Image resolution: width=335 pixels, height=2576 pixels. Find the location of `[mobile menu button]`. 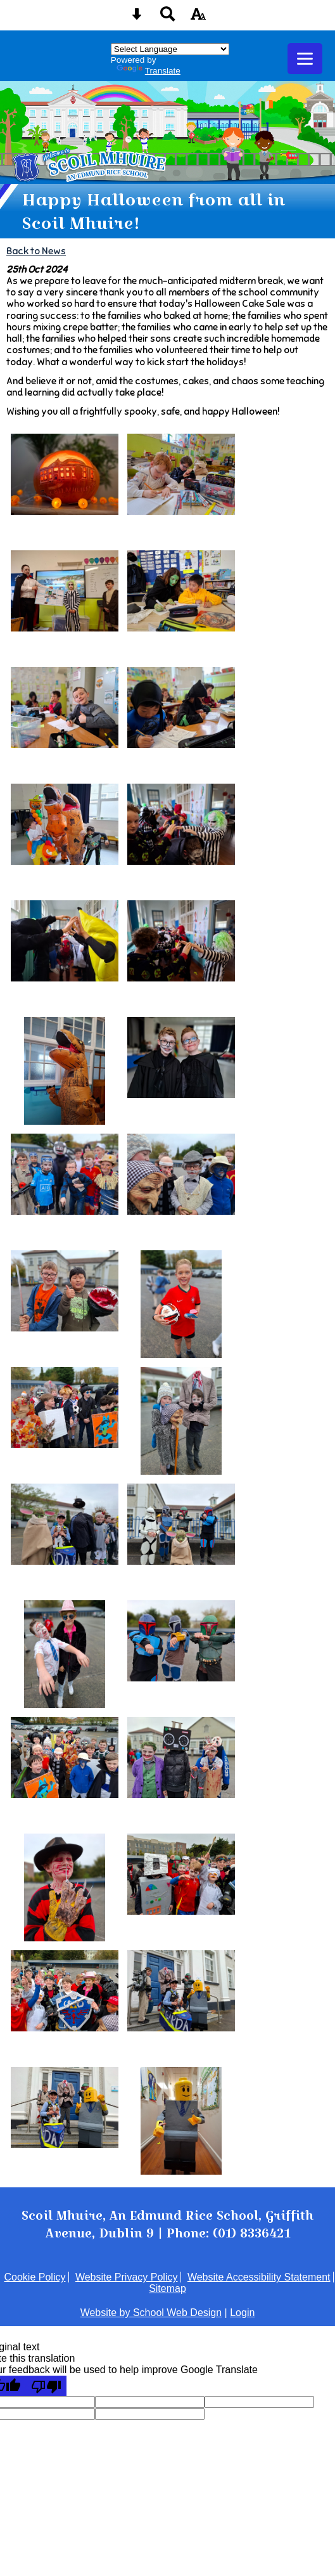

[mobile menu button] is located at coordinates (305, 58).